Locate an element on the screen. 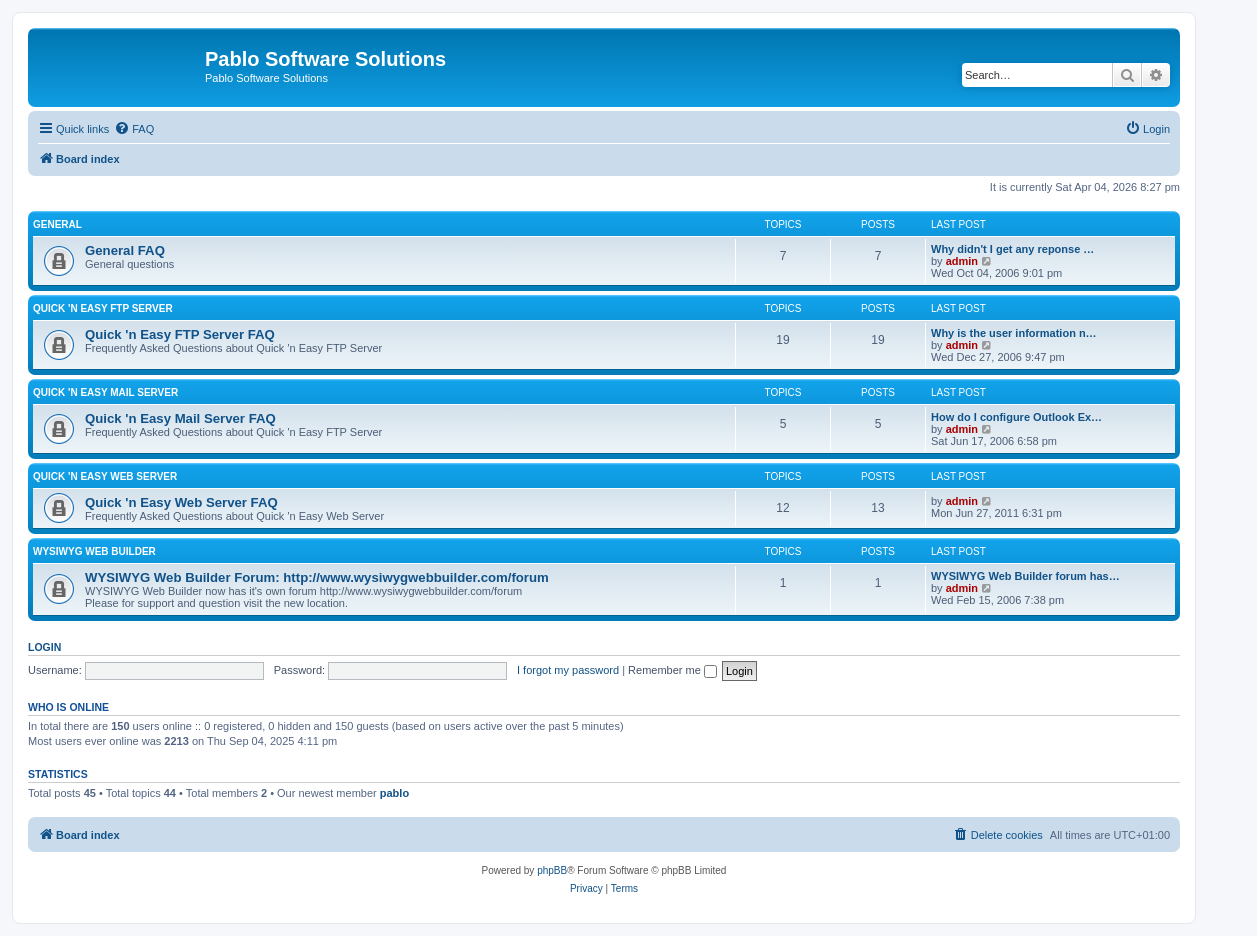 This screenshot has width=1257, height=936. [menuitem] is located at coordinates (134, 129).